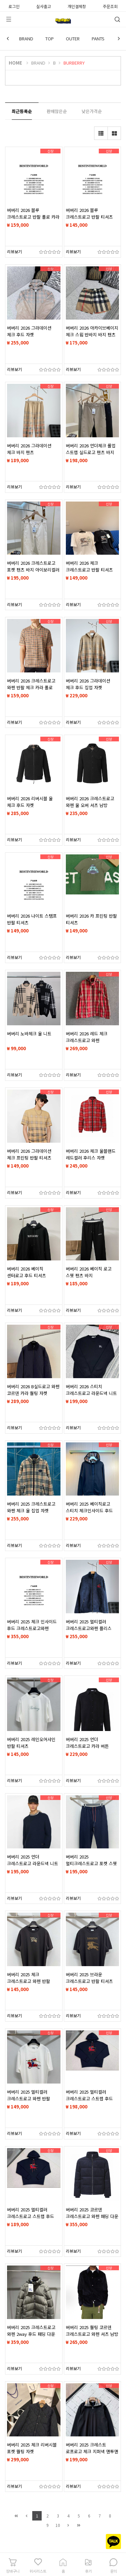  What do you see at coordinates (31, 1742) in the screenshot?
I see `버버리 2025 레인오어샤인 반팔 티셔츠` at bounding box center [31, 1742].